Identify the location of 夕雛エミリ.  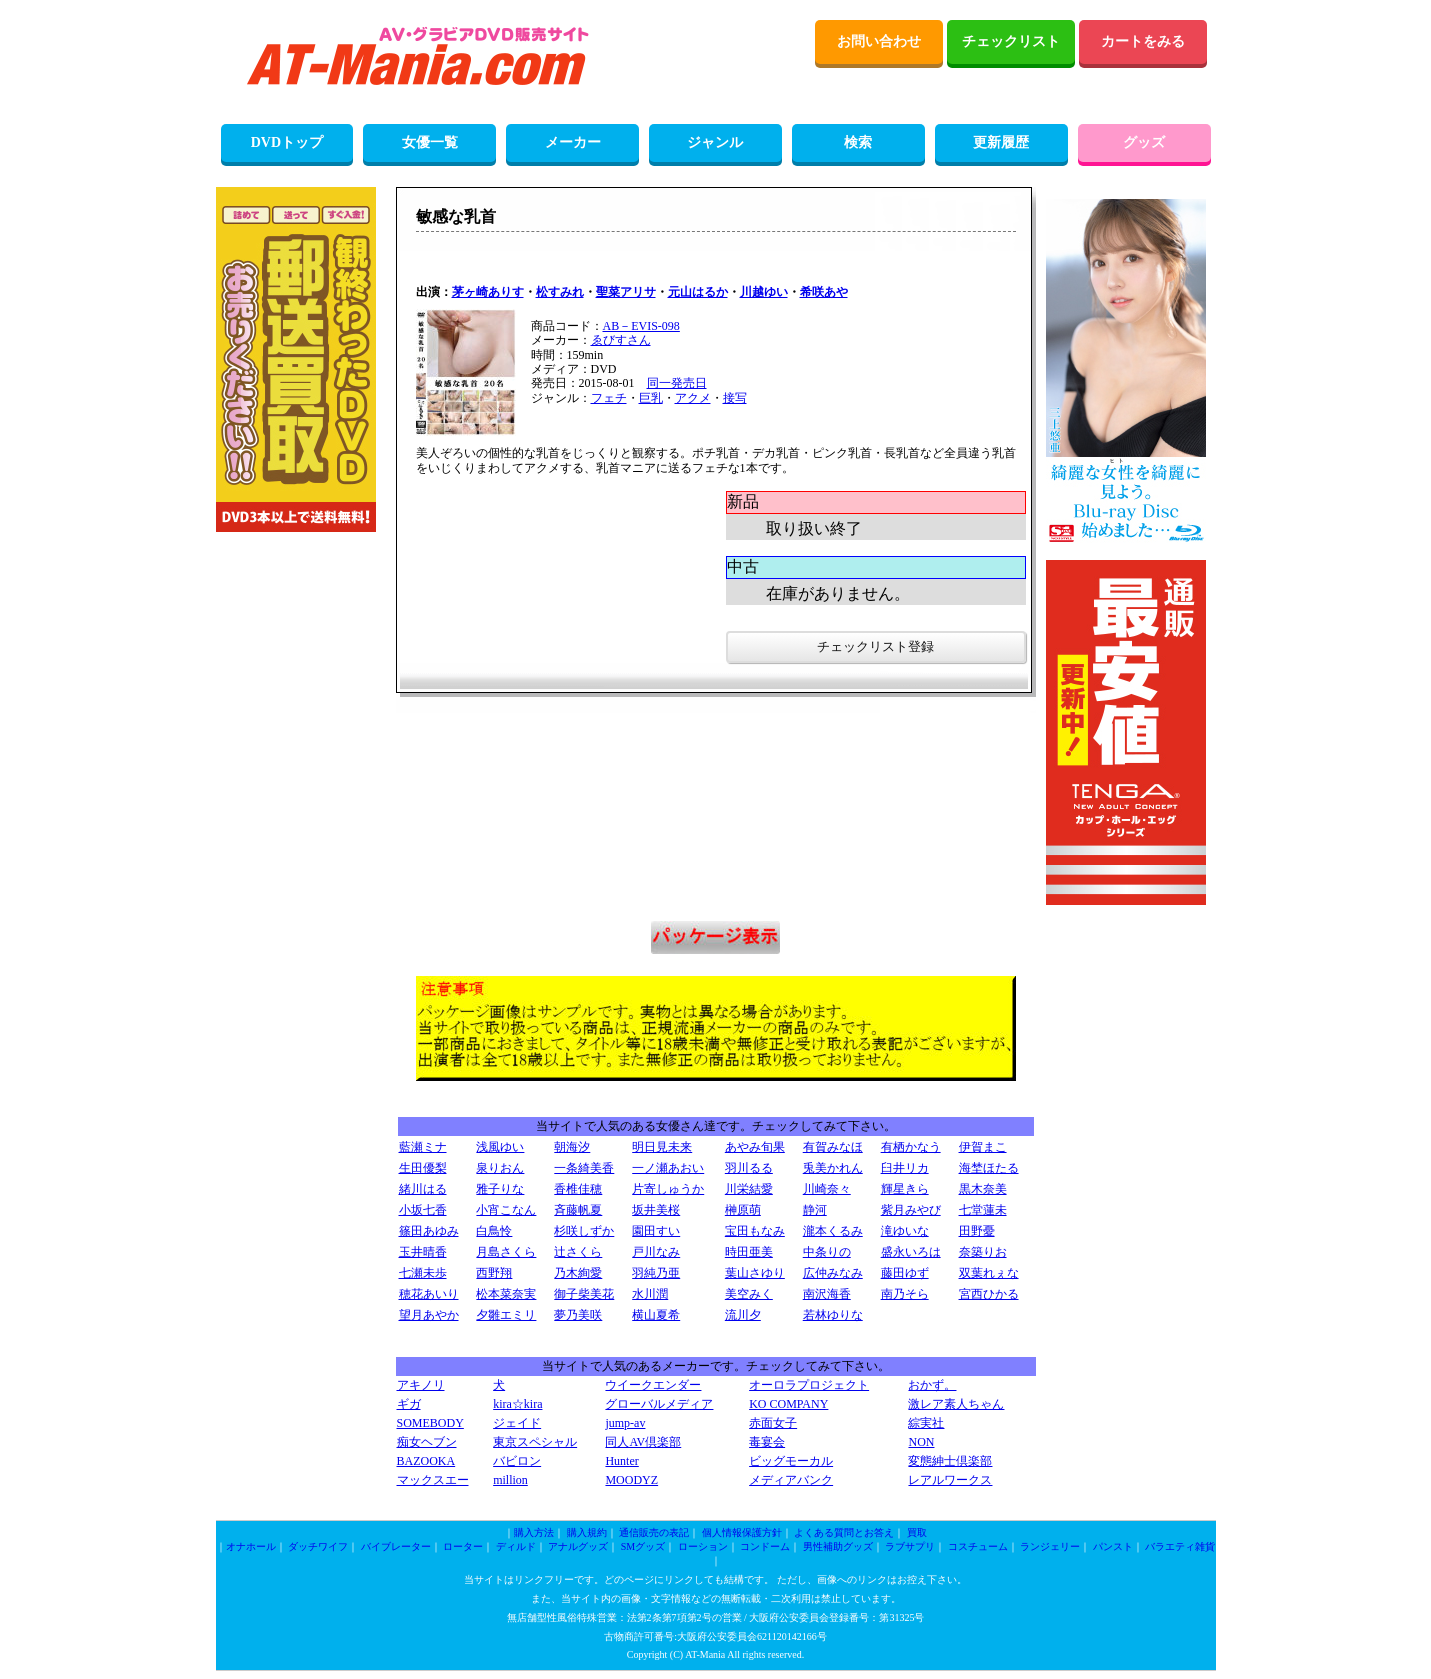
(506, 1315).